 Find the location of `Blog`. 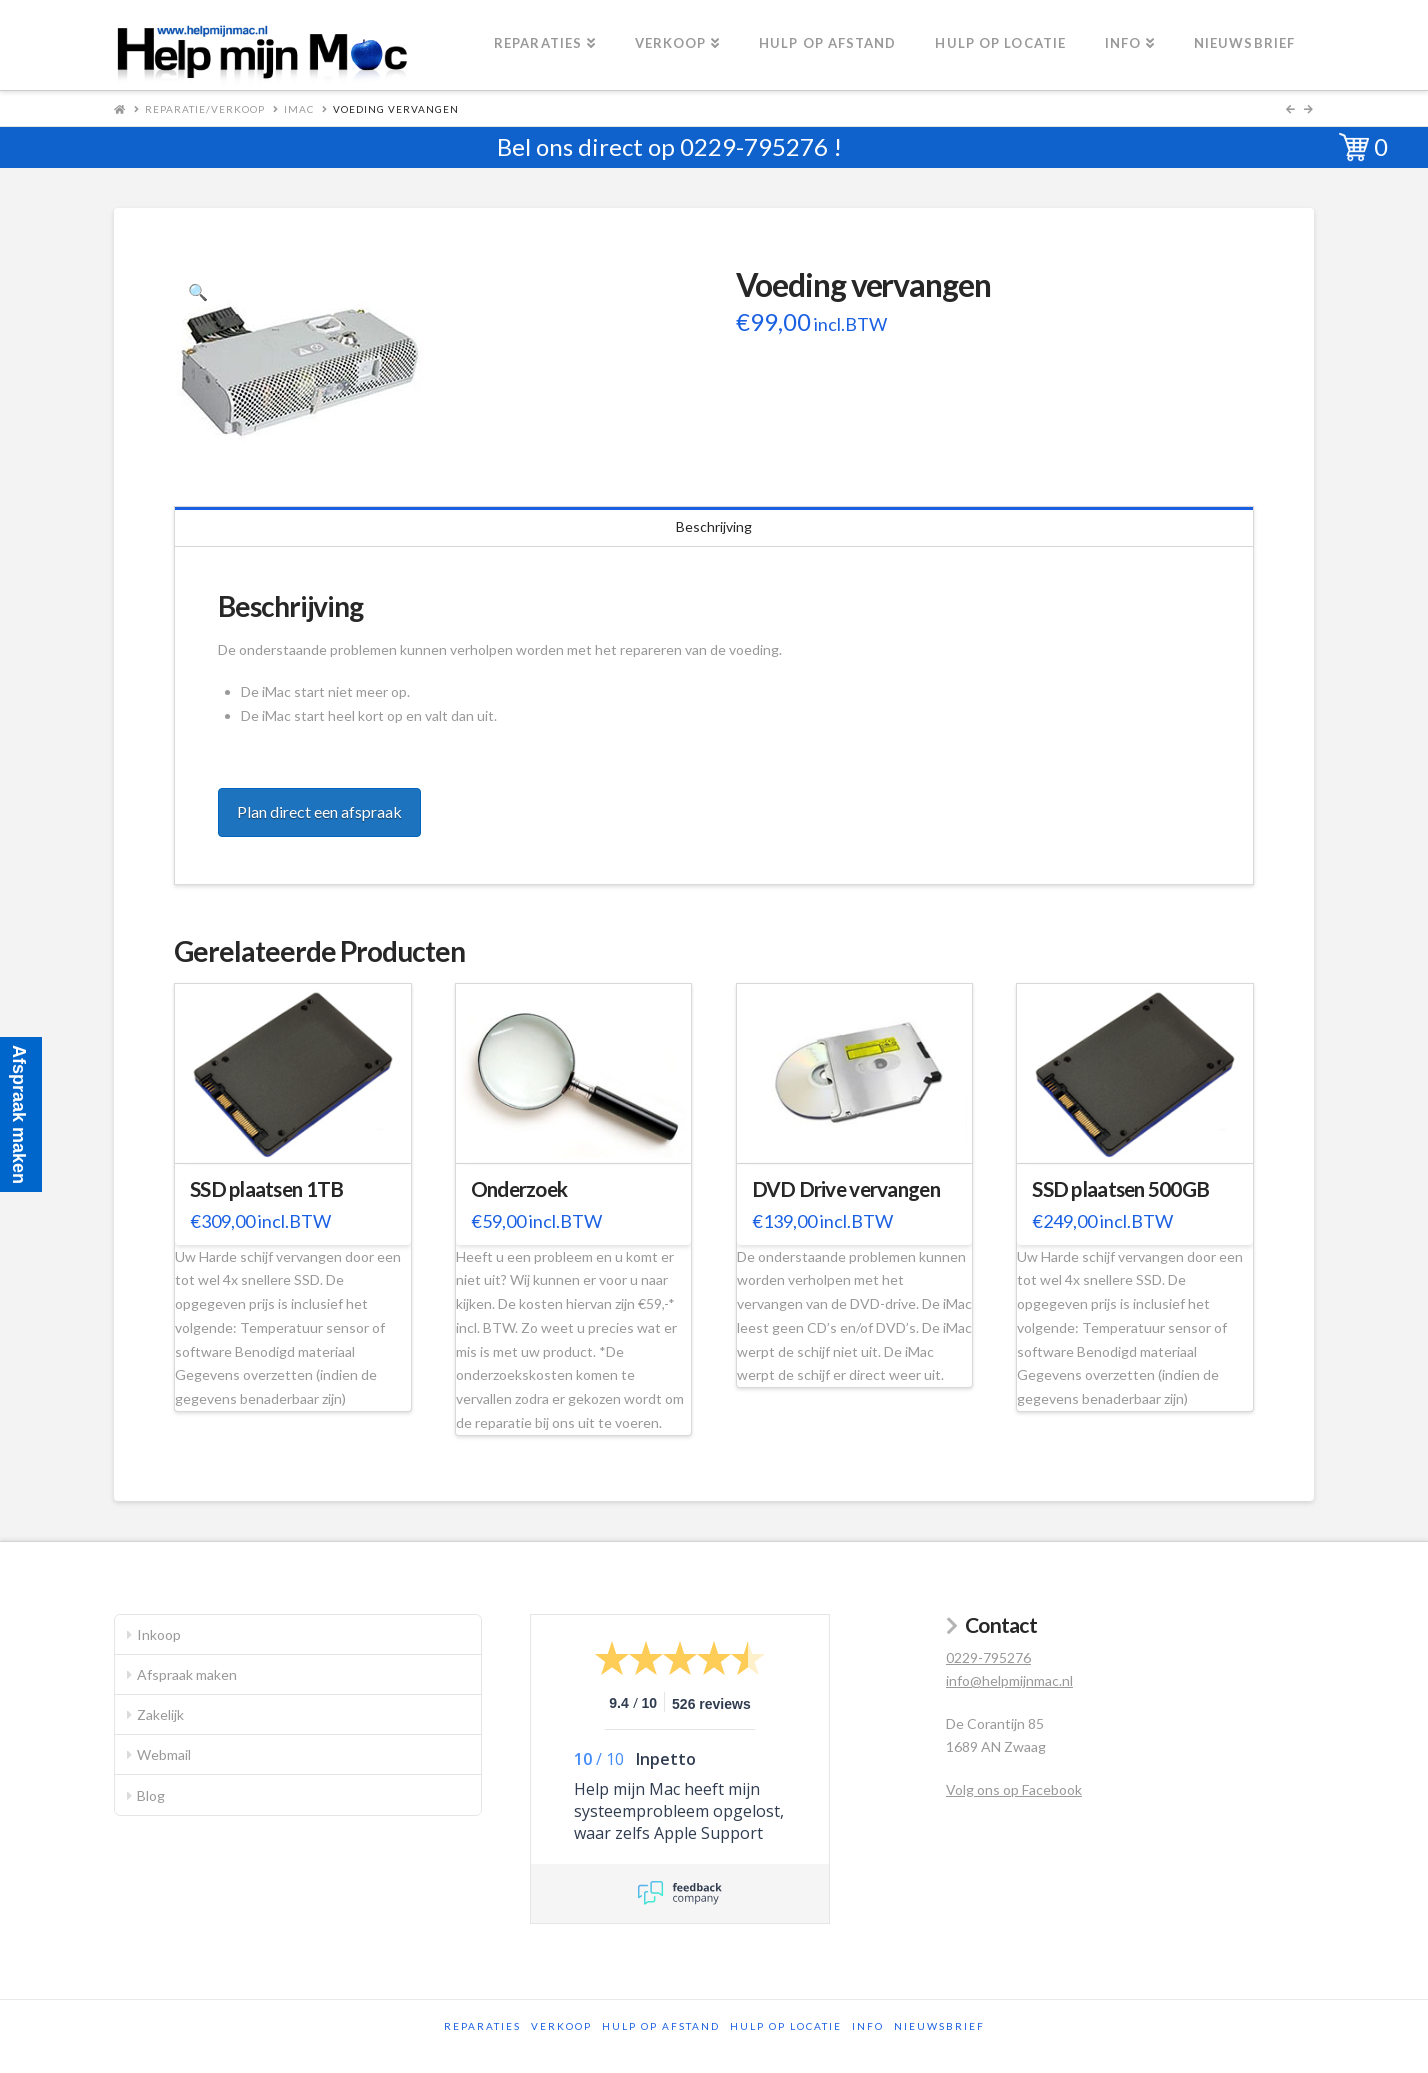

Blog is located at coordinates (151, 1795).